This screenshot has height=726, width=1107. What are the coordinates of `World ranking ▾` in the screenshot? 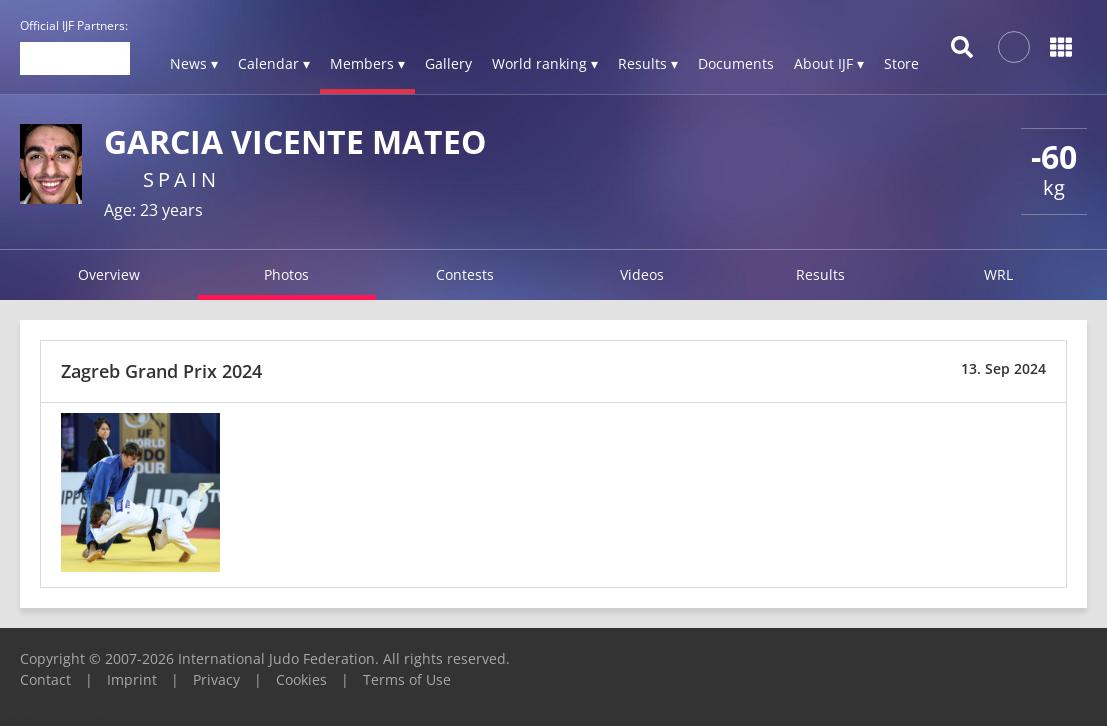 It's located at (545, 63).